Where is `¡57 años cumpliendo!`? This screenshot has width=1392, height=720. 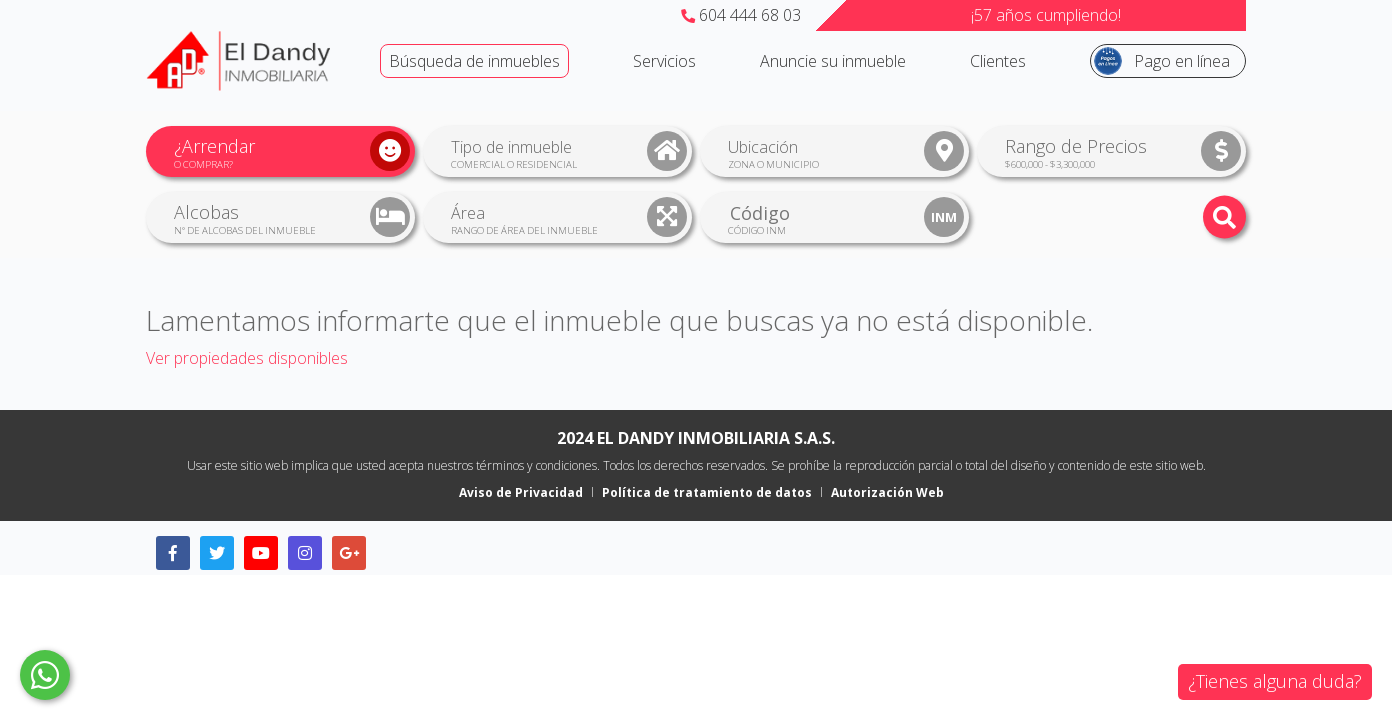
¡57 años cumpliendo! is located at coordinates (1046, 15).